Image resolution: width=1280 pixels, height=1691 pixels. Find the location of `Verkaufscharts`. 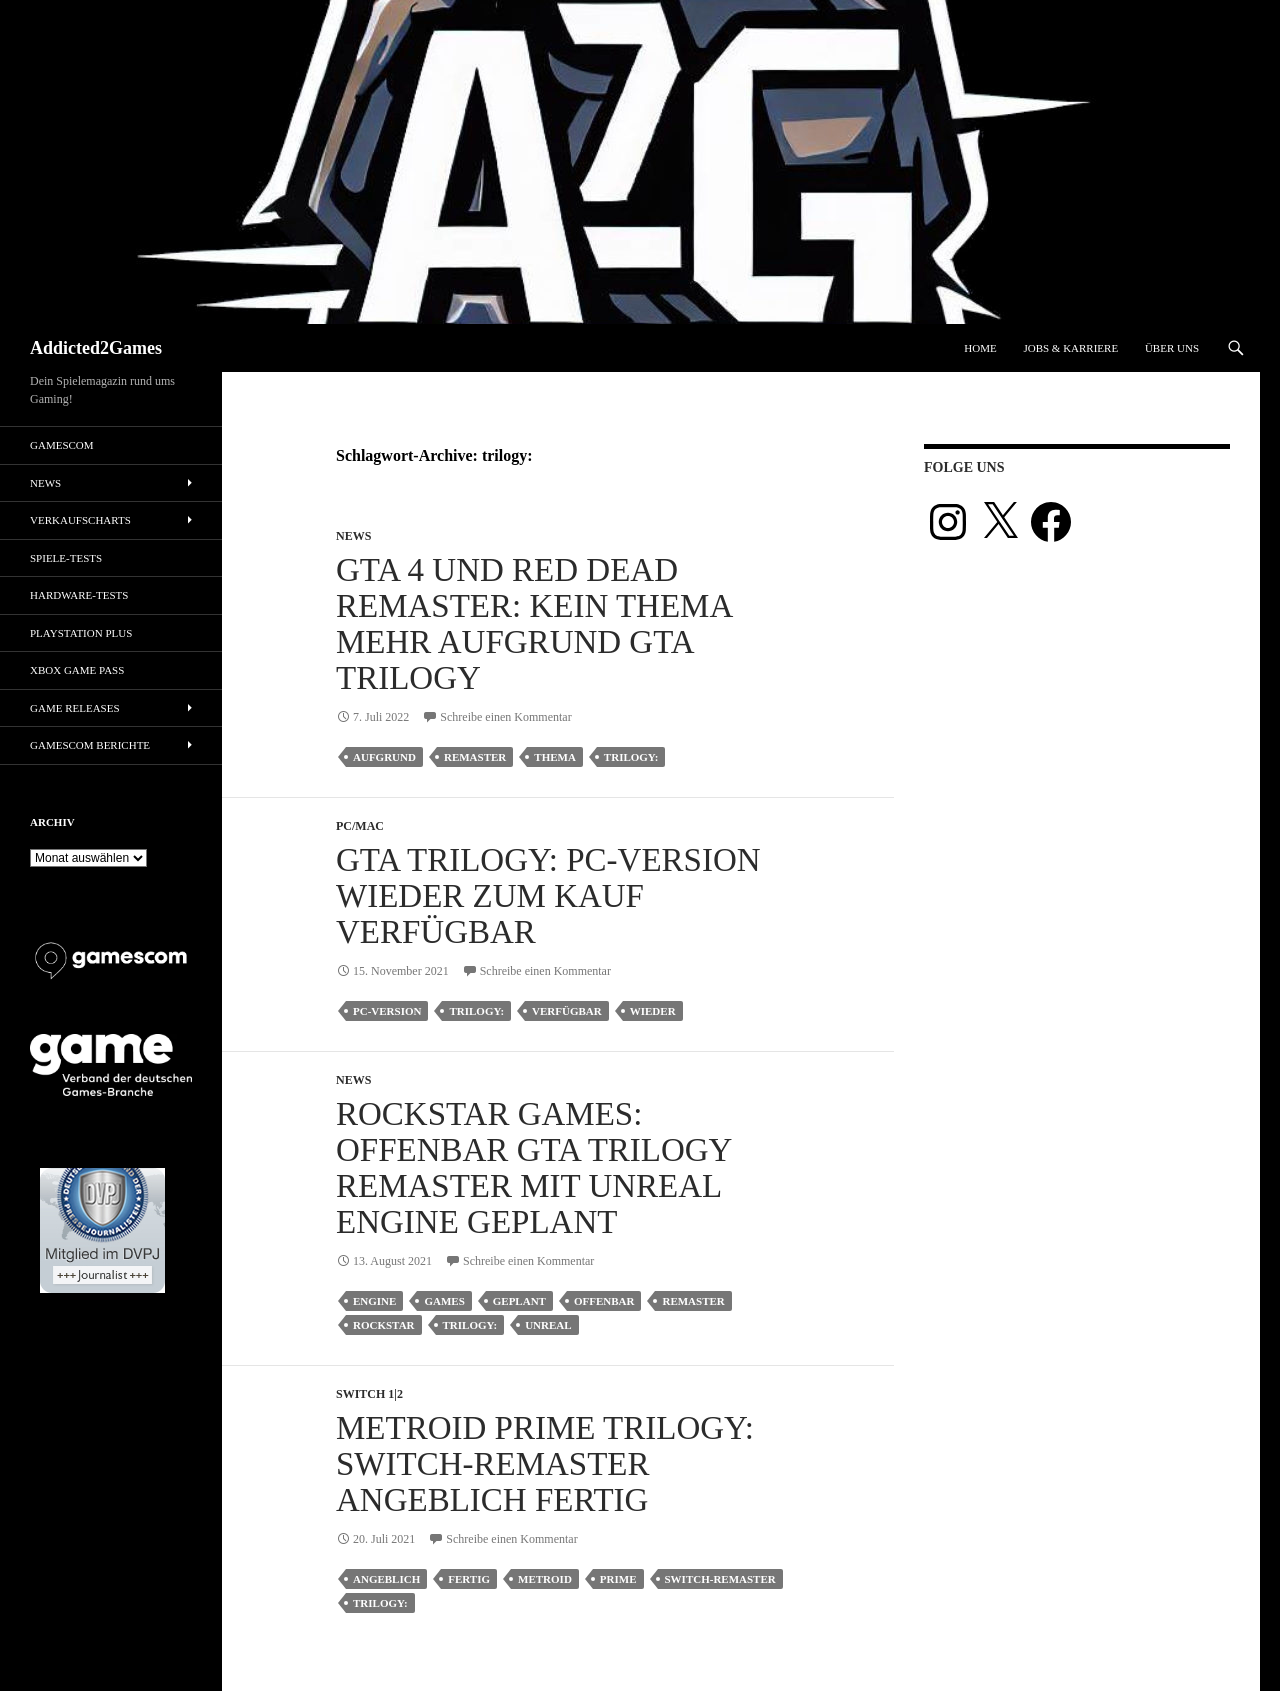

Verkaufscharts is located at coordinates (80, 520).